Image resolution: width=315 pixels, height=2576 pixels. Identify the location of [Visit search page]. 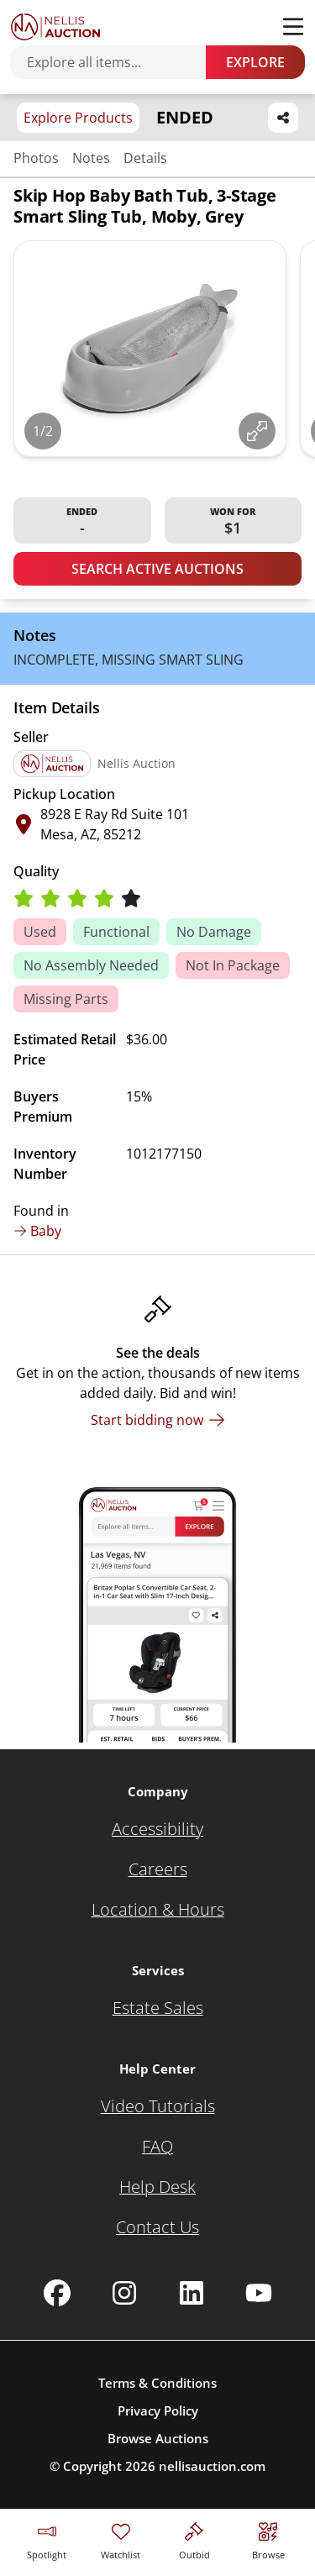
(268, 2539).